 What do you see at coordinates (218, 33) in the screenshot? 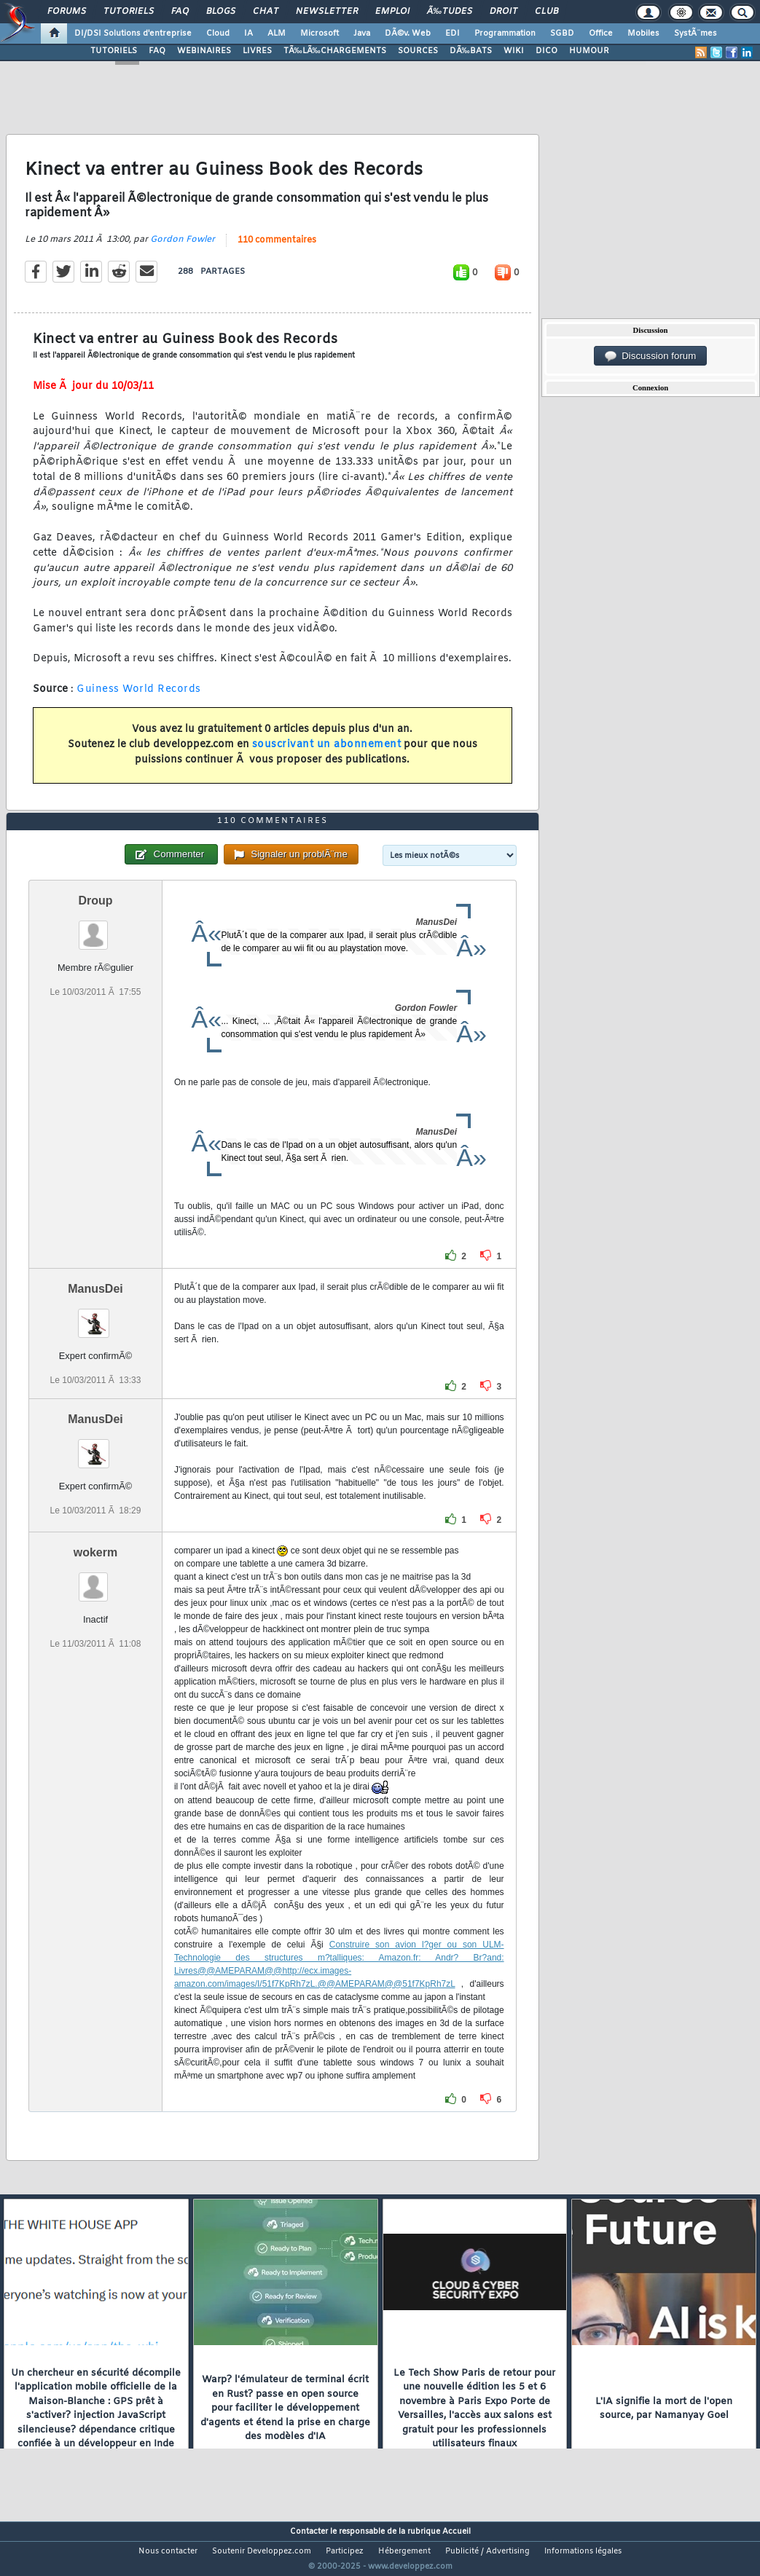
I see `Cloud` at bounding box center [218, 33].